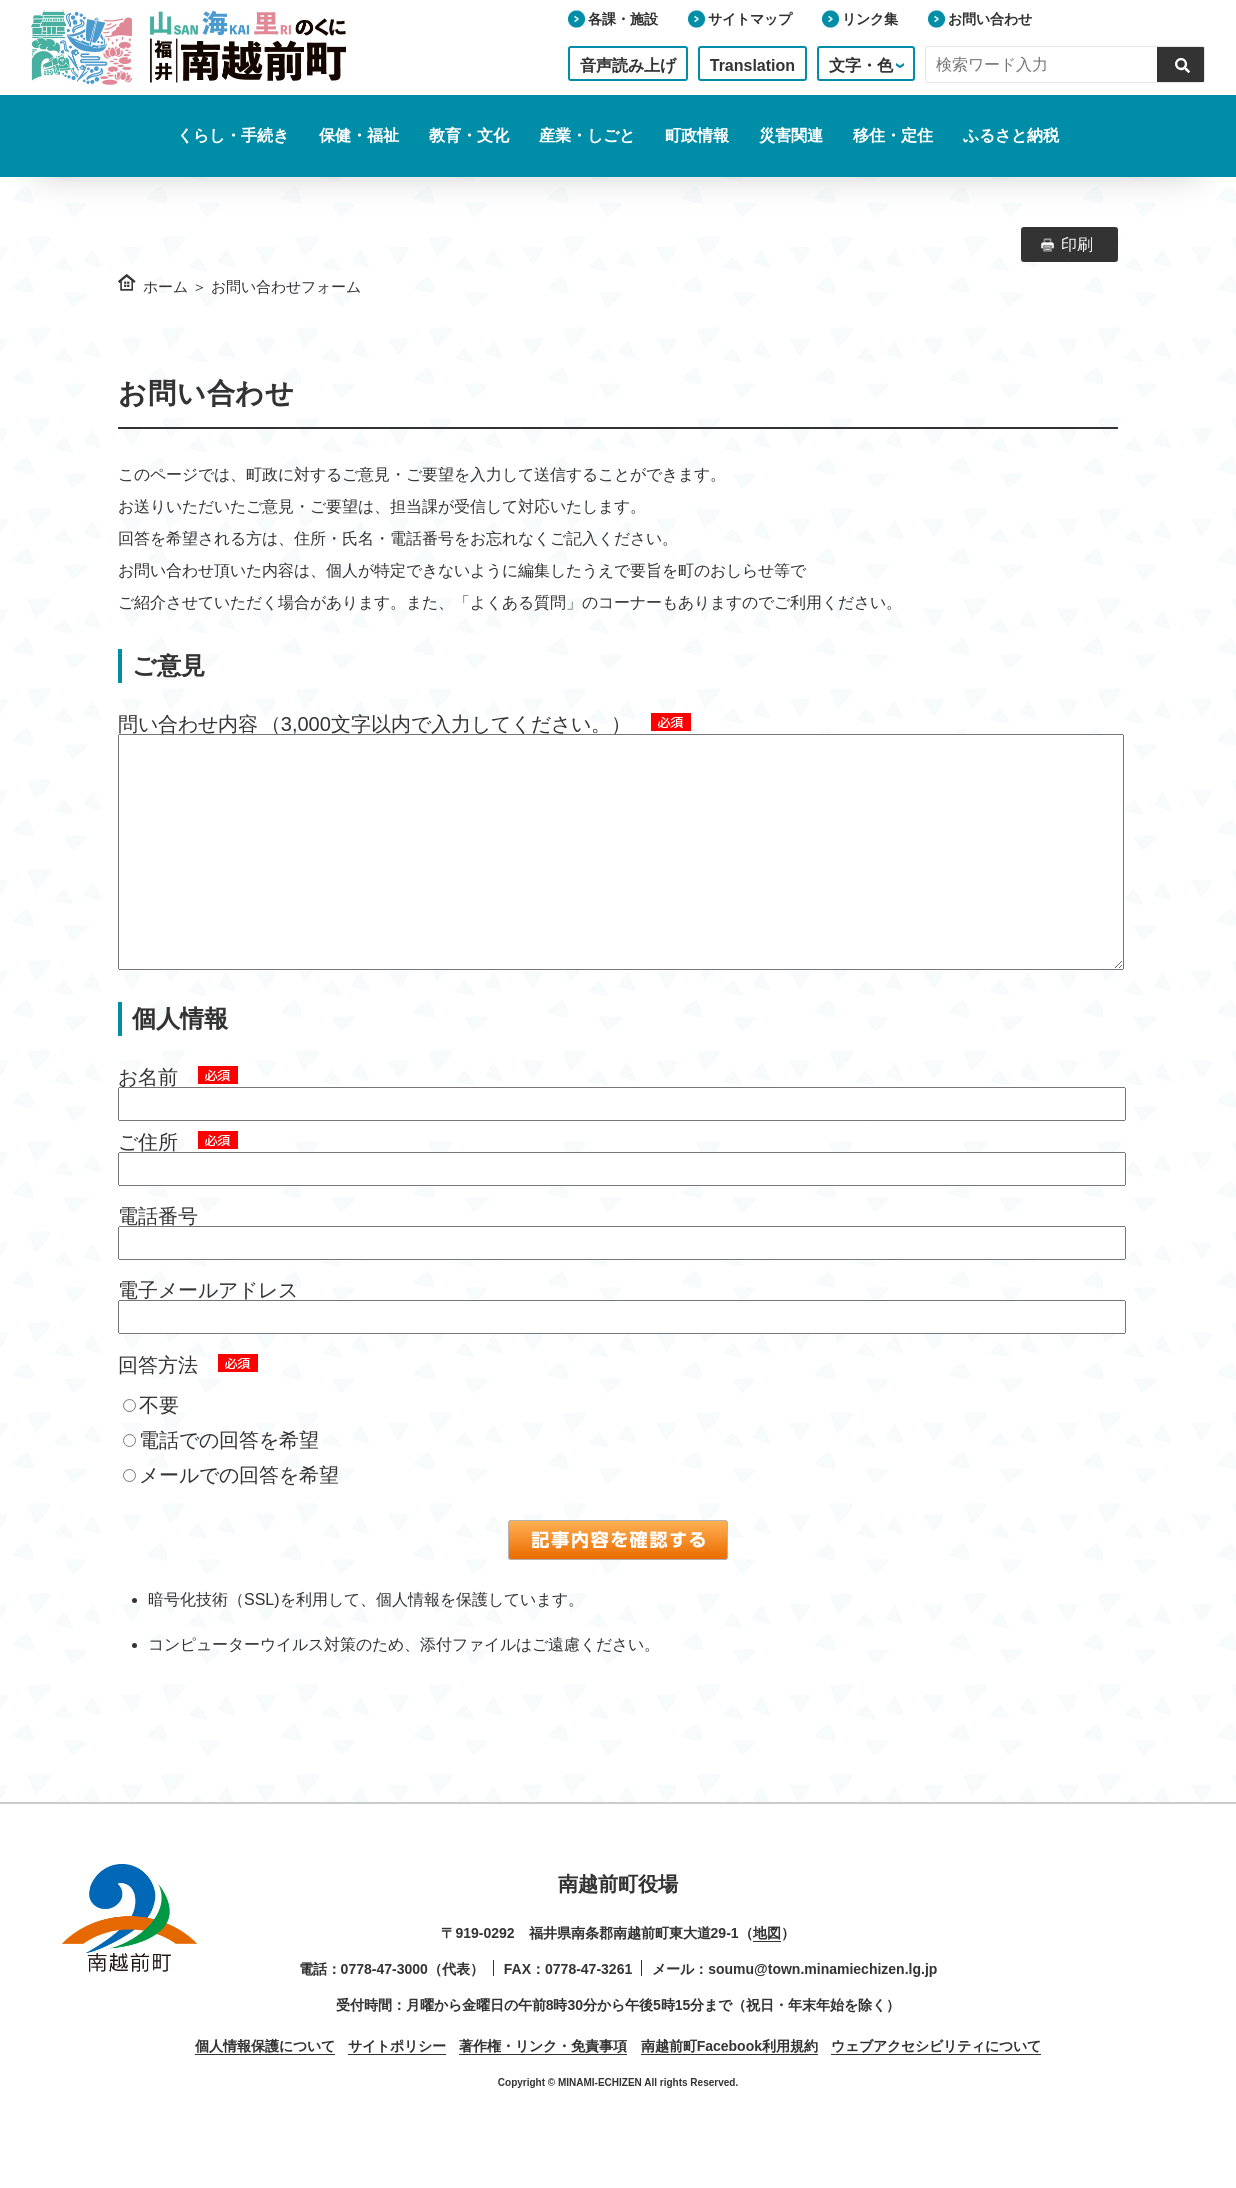  I want to click on 0778-47-3000, so click(384, 2009).